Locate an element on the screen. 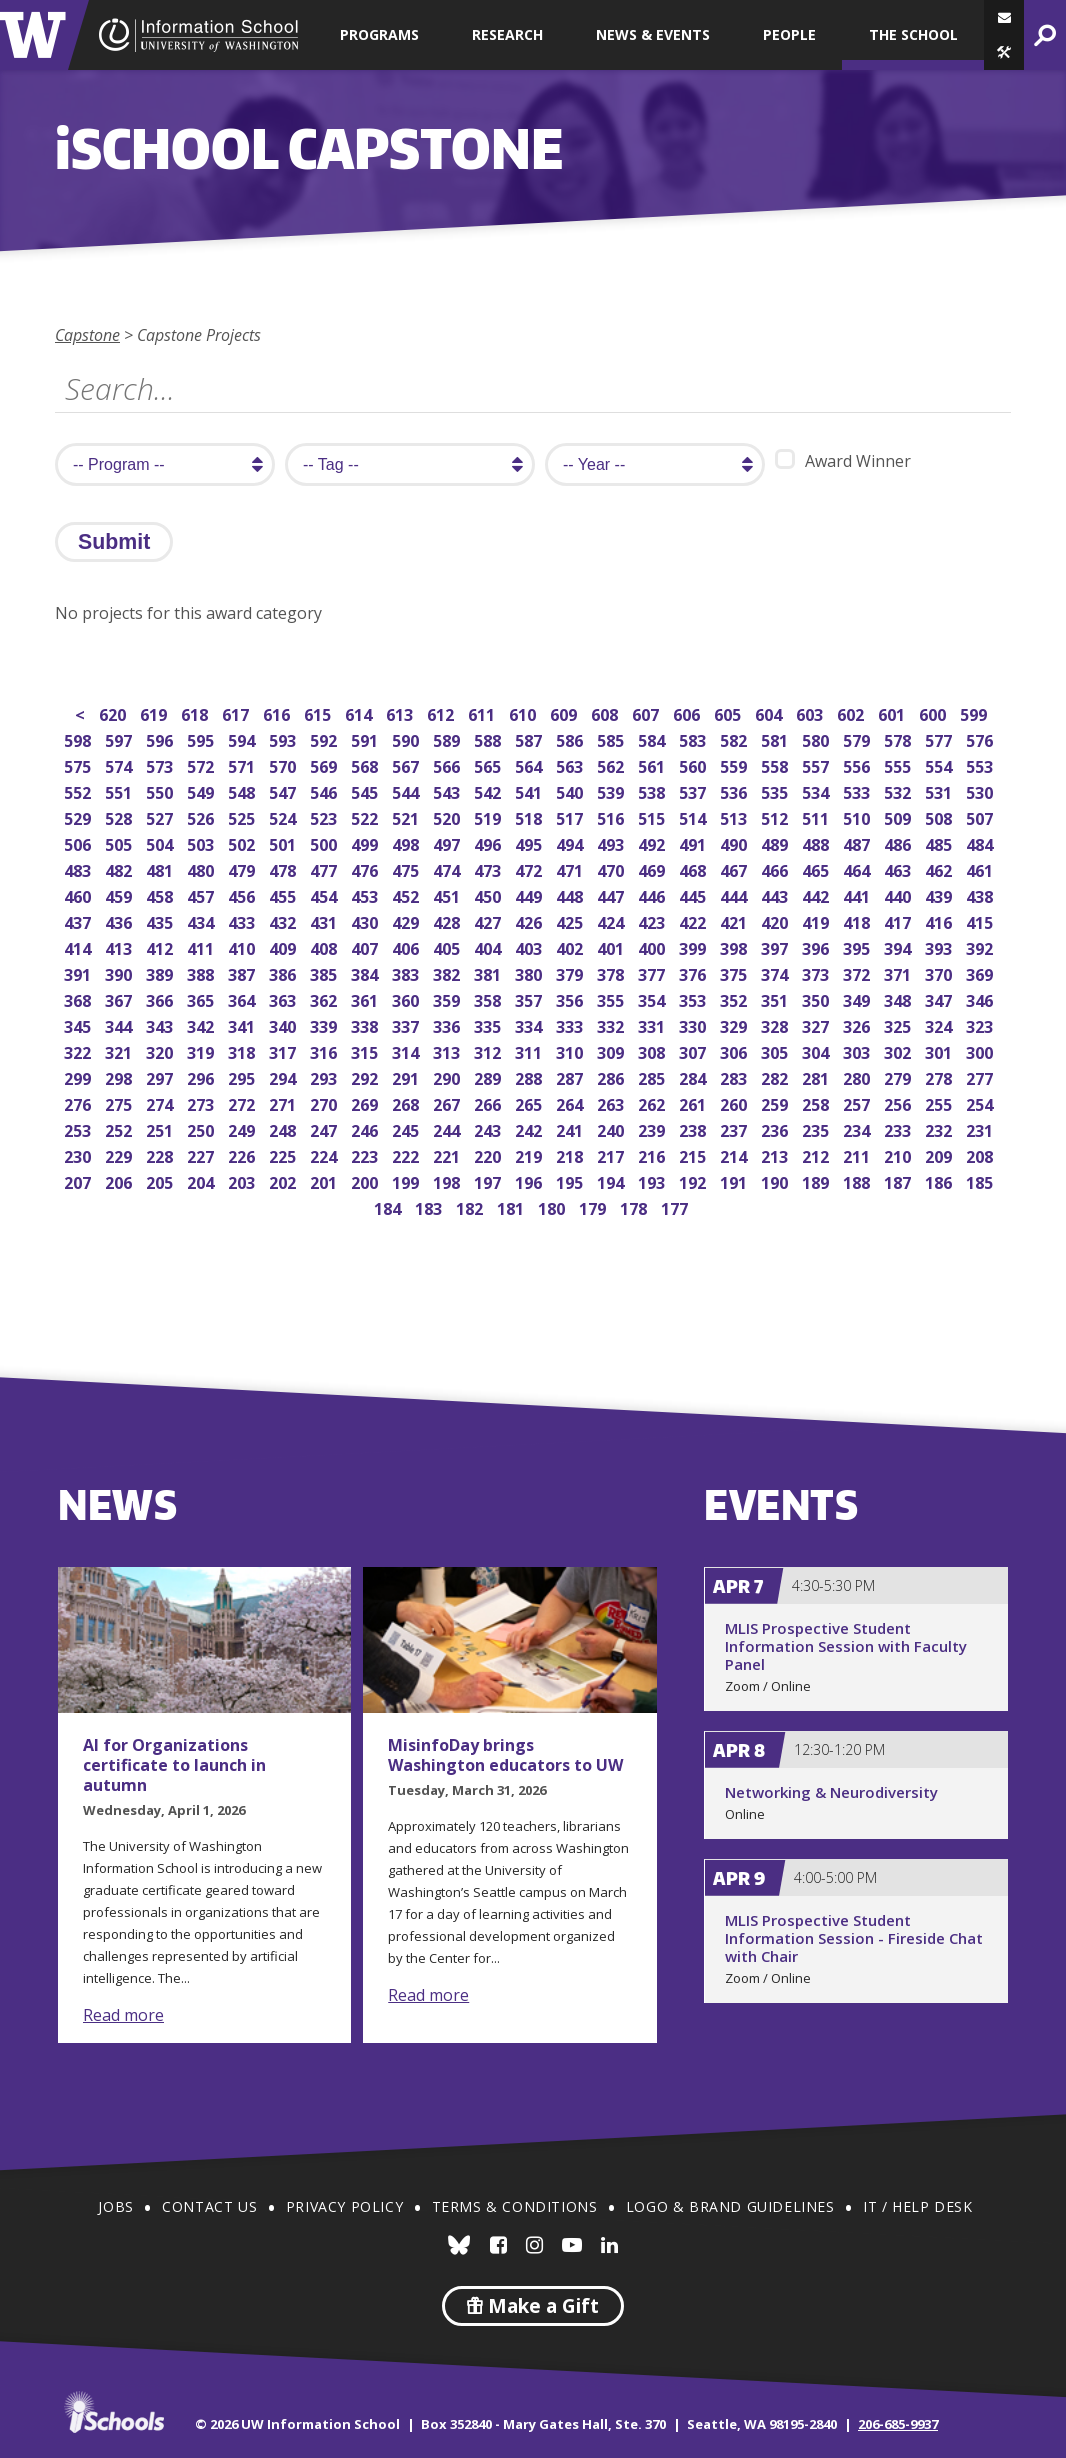  580 is located at coordinates (817, 738).